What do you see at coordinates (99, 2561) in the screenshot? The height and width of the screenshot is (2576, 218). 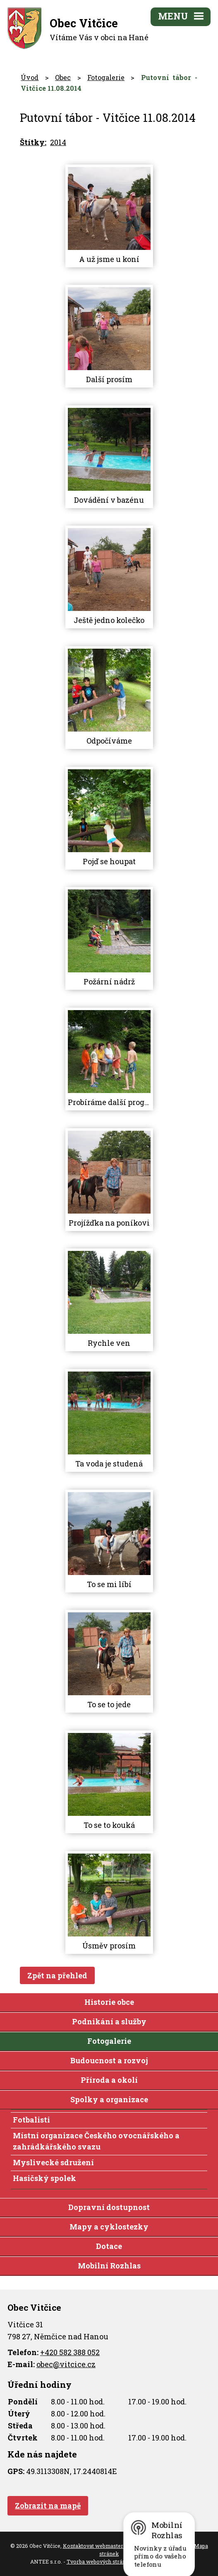 I see `Tvorba webových stránek` at bounding box center [99, 2561].